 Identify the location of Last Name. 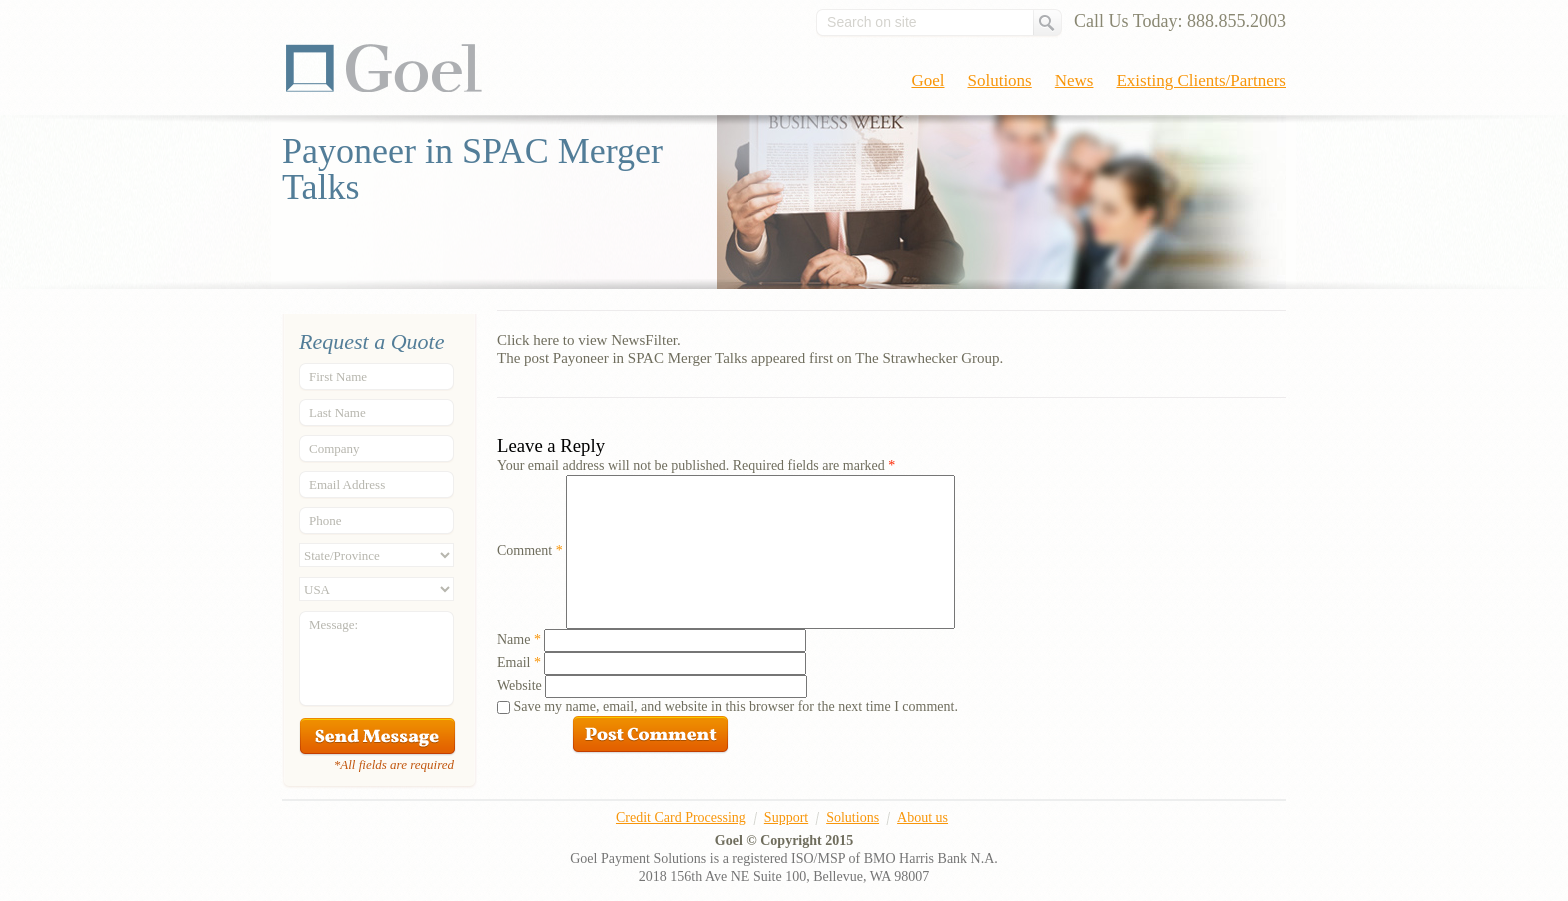
(337, 412).